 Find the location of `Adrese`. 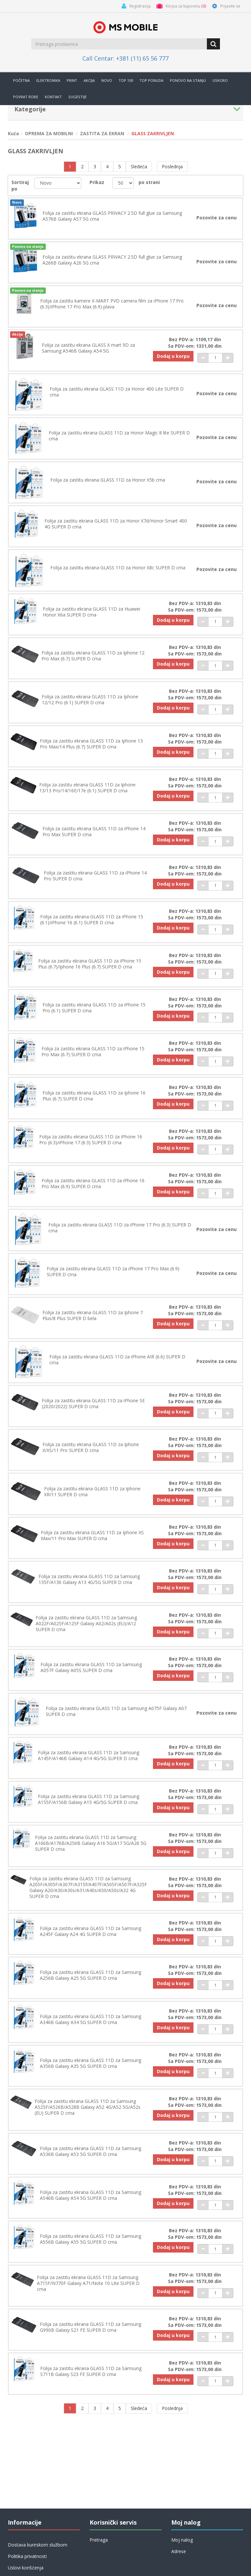

Adrese is located at coordinates (178, 2551).